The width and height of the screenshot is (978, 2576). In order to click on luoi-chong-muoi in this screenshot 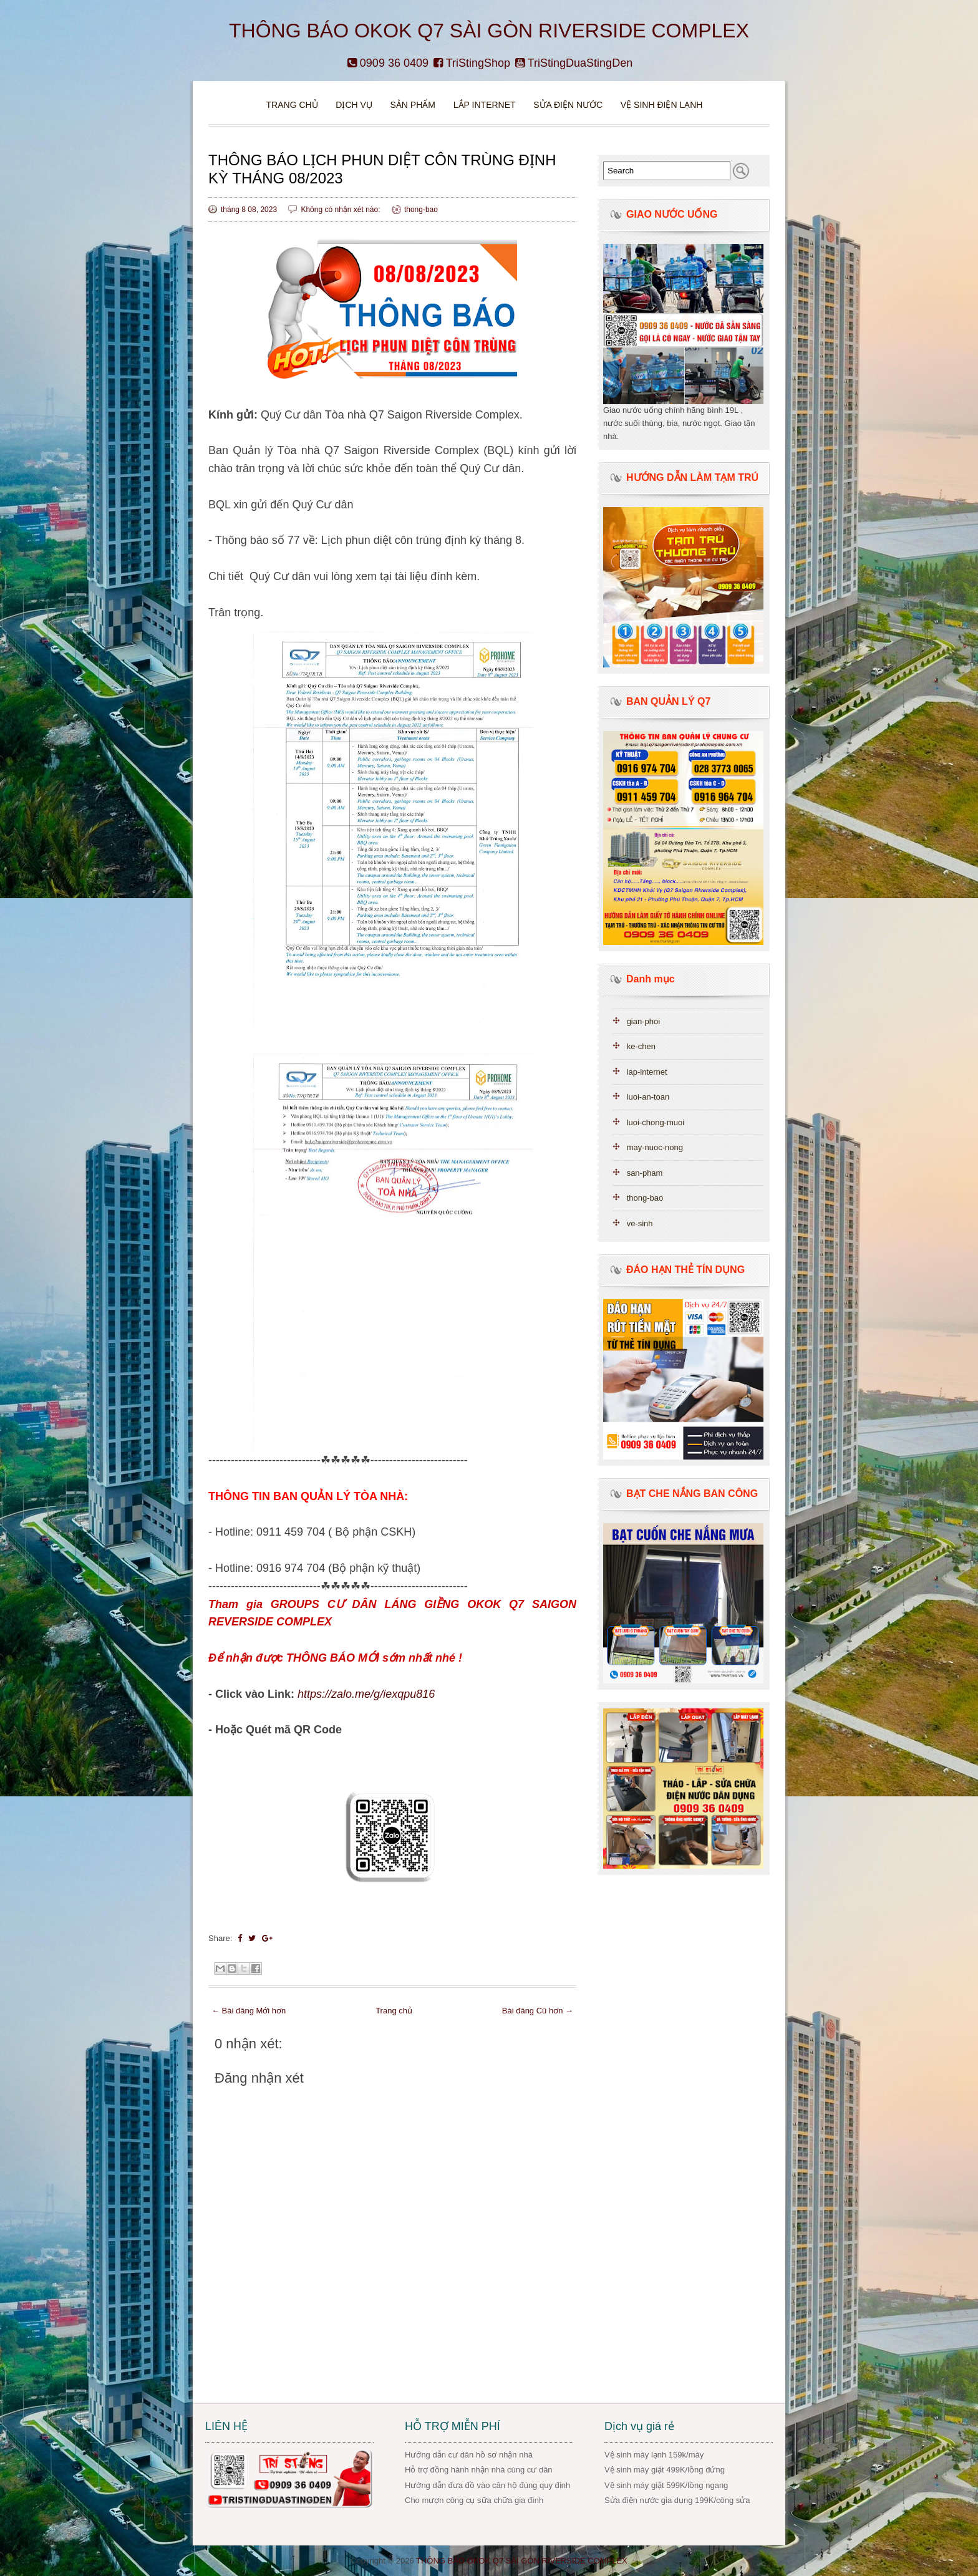, I will do `click(656, 1122)`.